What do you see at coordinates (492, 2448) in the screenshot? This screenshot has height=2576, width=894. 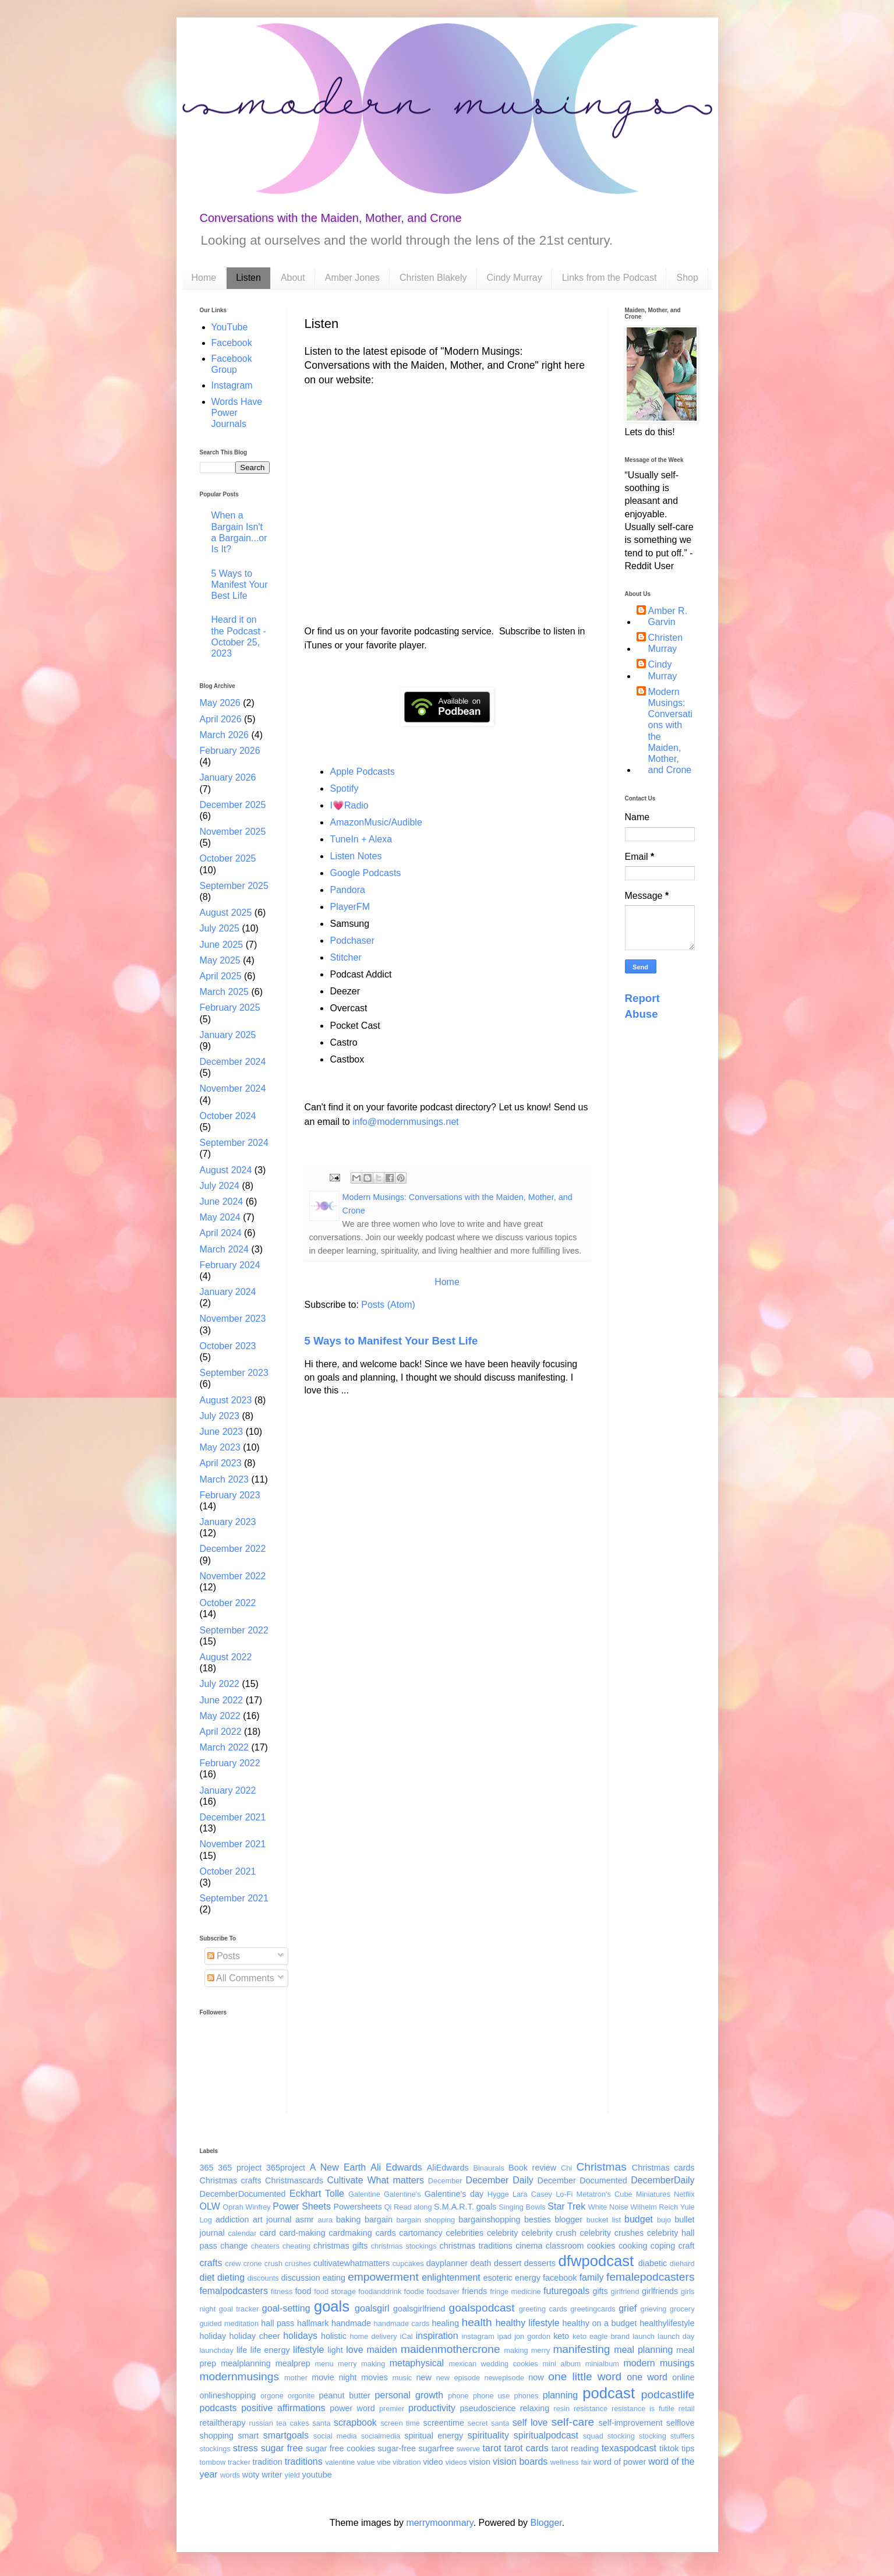 I see `tarot` at bounding box center [492, 2448].